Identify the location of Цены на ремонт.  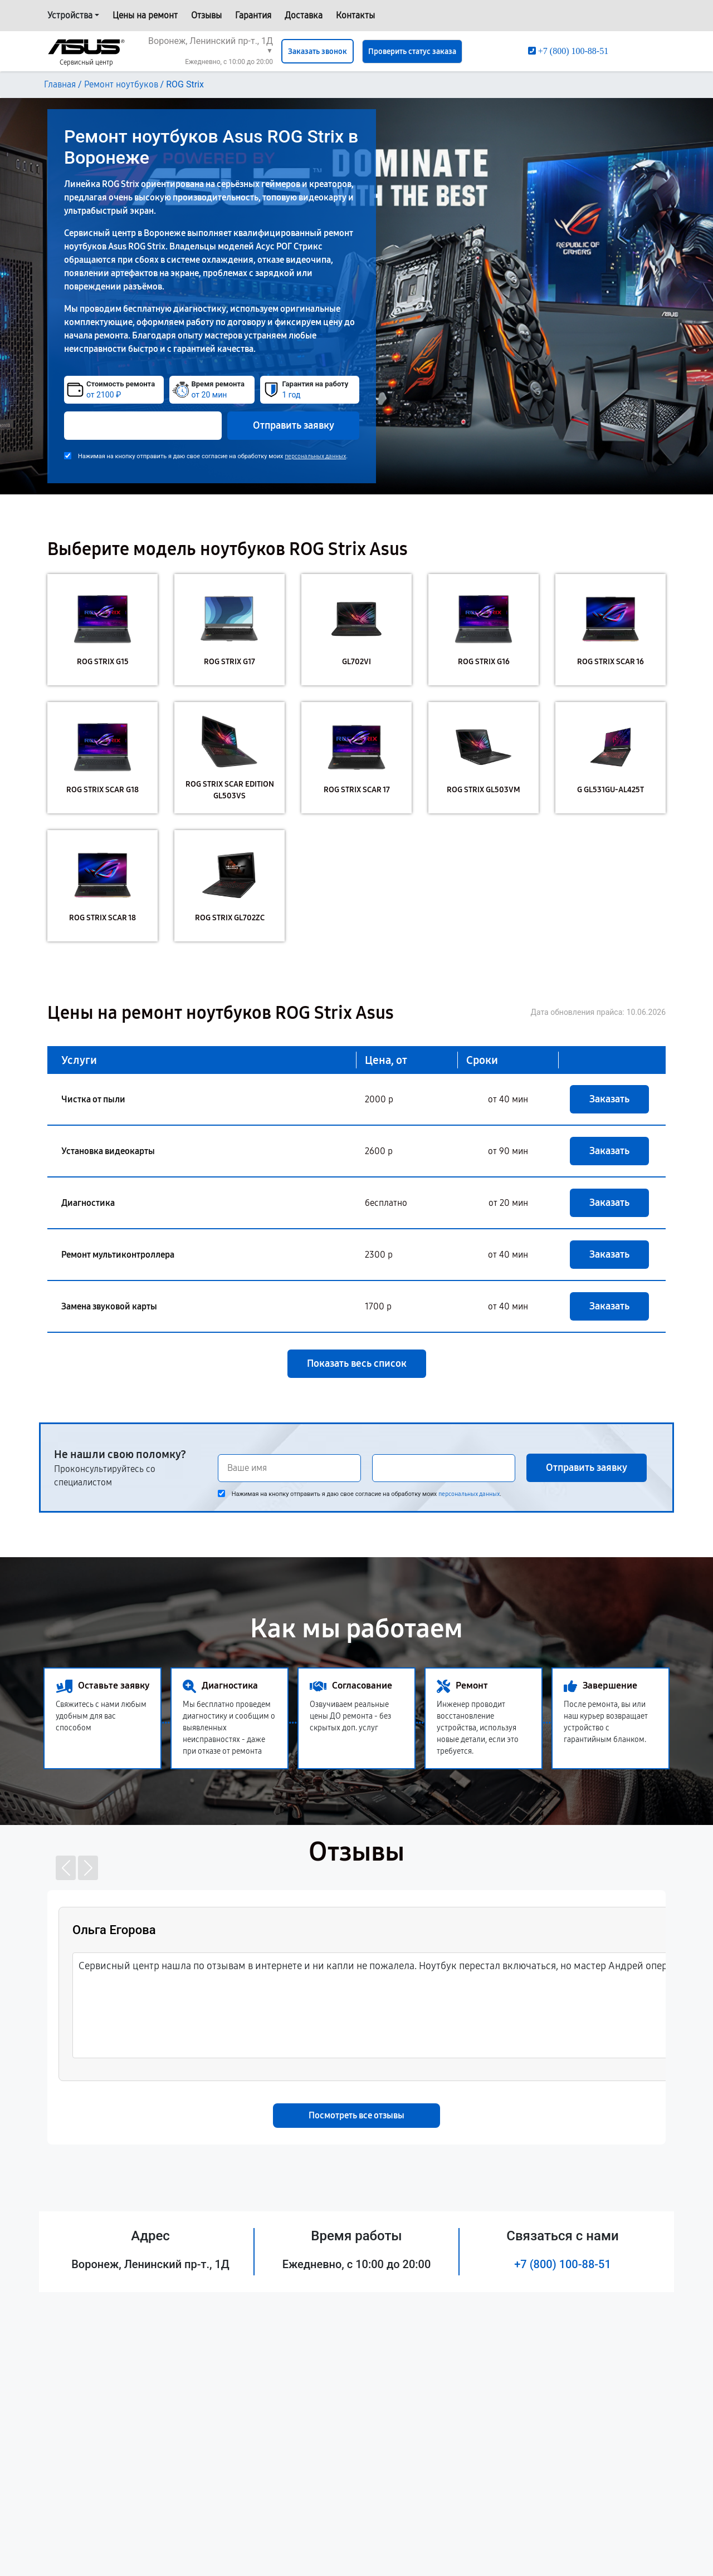
(145, 15).